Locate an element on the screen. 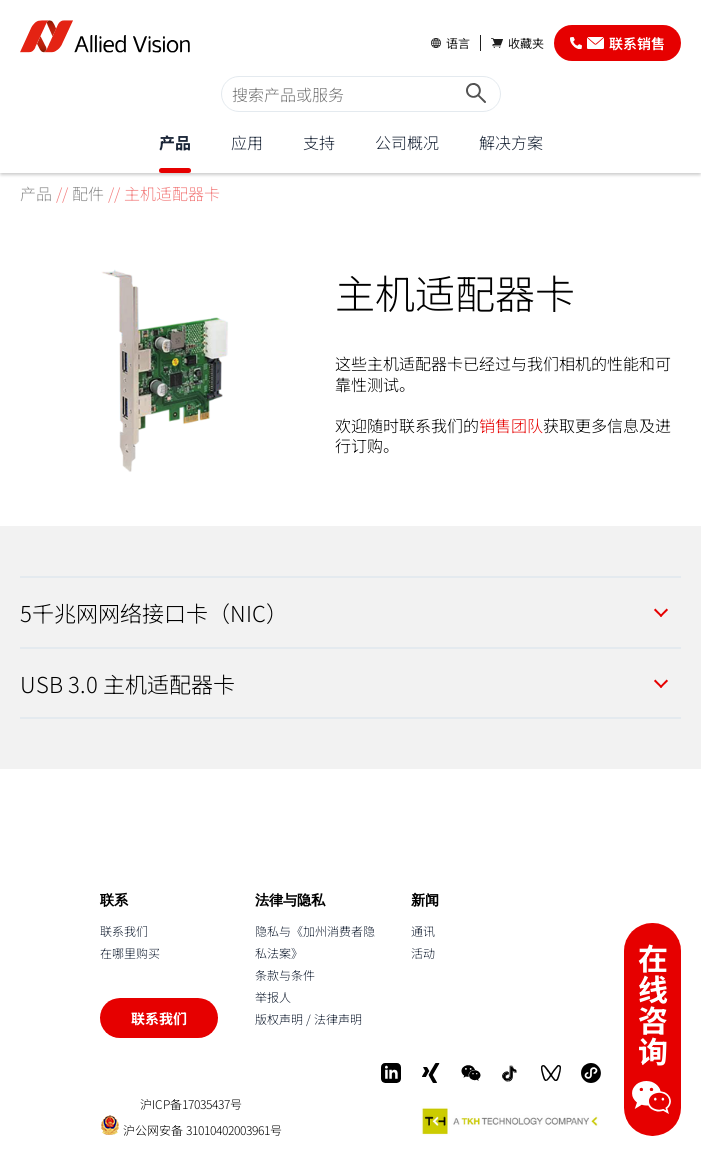  [WeChat] is located at coordinates (471, 1073).